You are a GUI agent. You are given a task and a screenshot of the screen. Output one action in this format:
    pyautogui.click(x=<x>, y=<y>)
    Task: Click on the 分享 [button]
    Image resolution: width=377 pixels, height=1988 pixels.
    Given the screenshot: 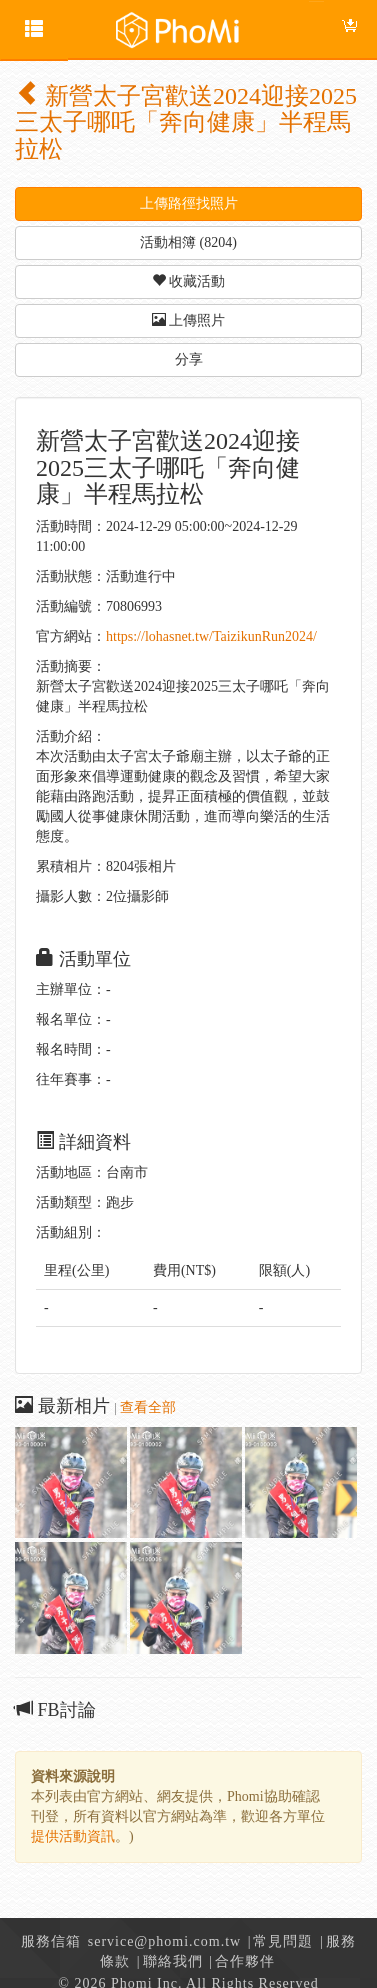 What is the action you would take?
    pyautogui.click(x=189, y=359)
    